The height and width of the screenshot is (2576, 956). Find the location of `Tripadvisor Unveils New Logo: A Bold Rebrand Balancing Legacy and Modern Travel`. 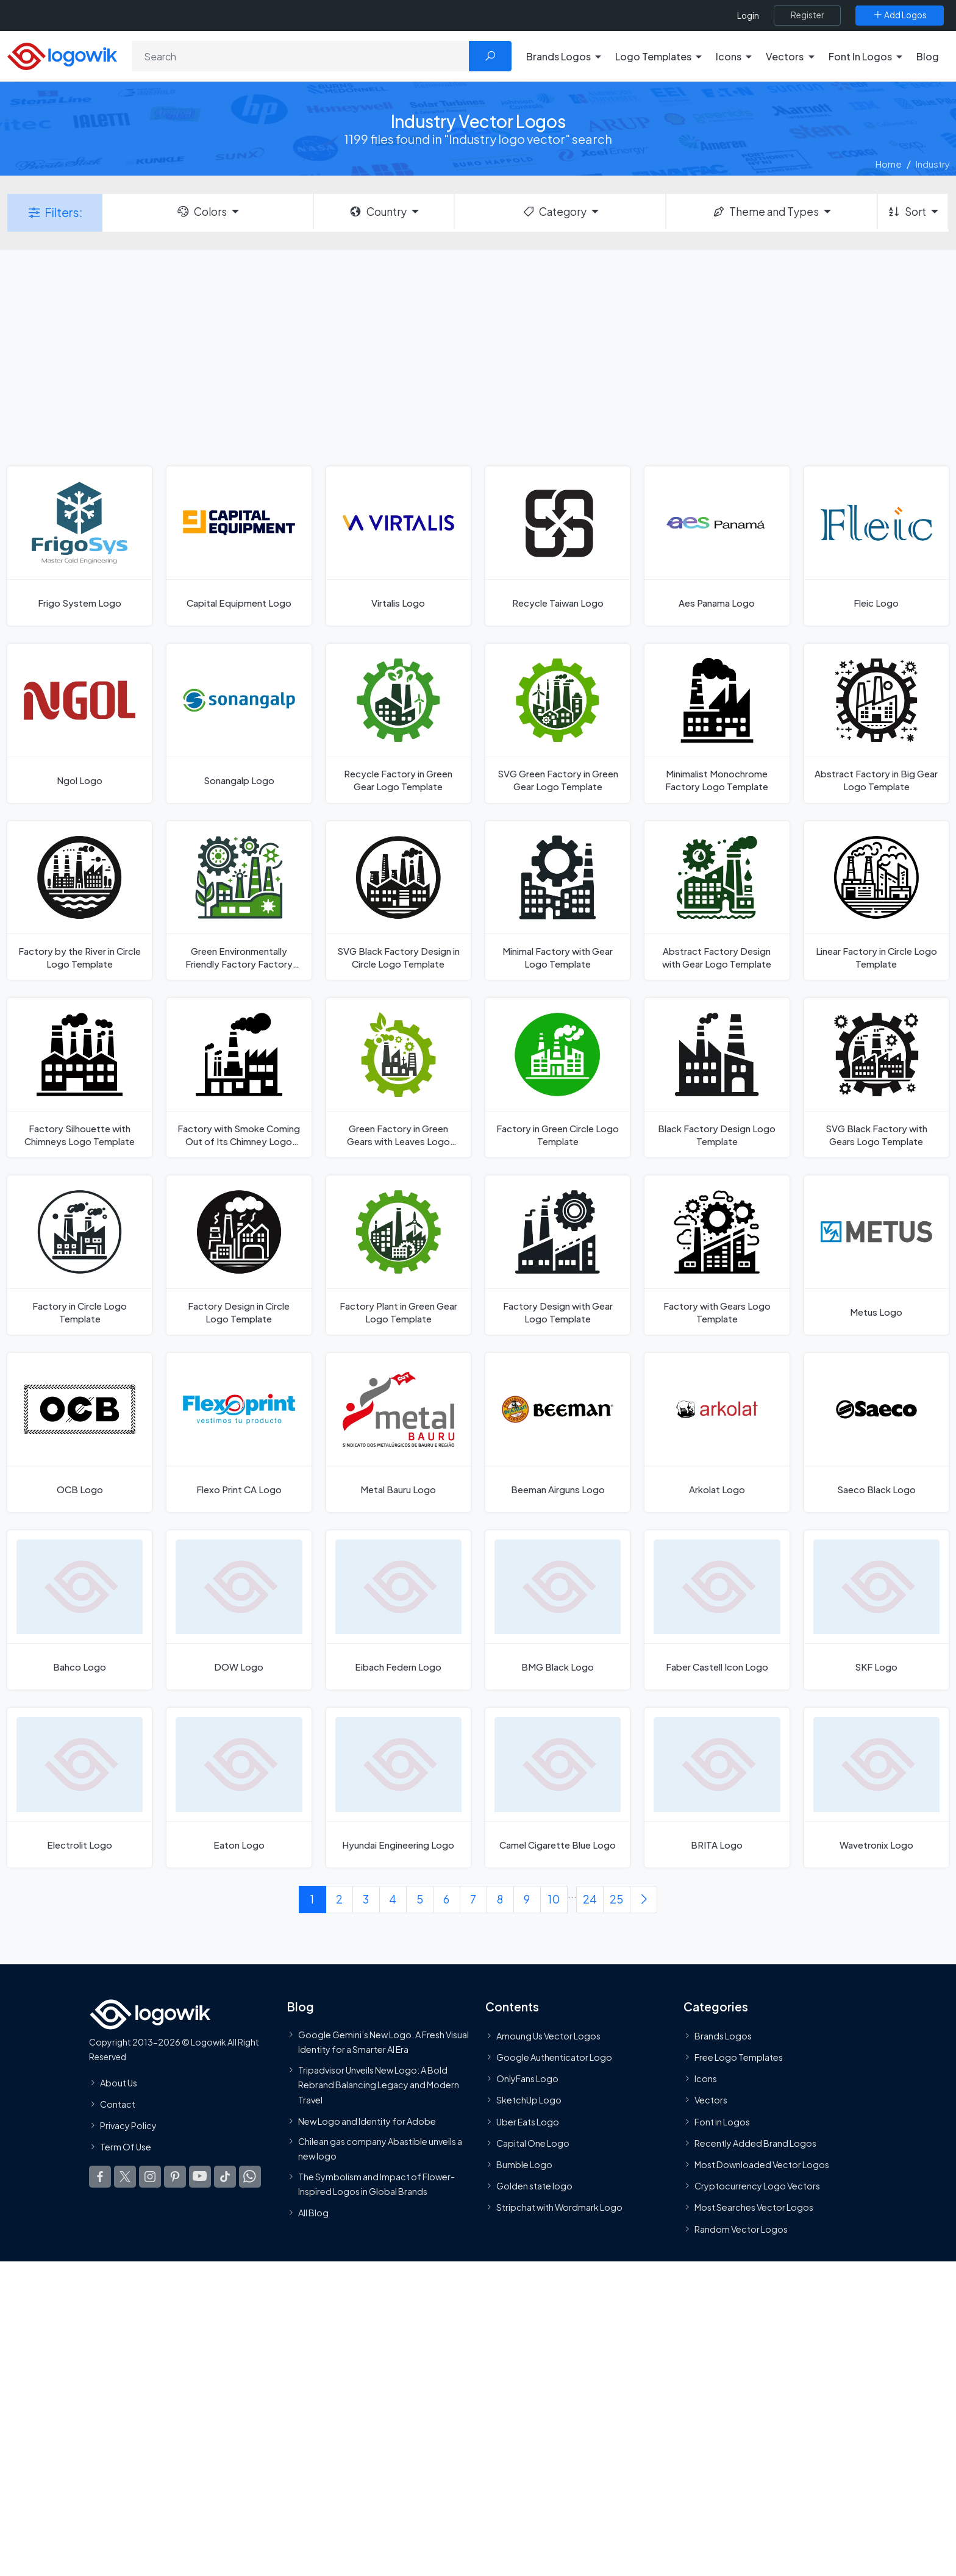

Tripadvisor Unveils New Logo: A Bold Rebrand Balancing Legacy and Modern Travel is located at coordinates (378, 2084).